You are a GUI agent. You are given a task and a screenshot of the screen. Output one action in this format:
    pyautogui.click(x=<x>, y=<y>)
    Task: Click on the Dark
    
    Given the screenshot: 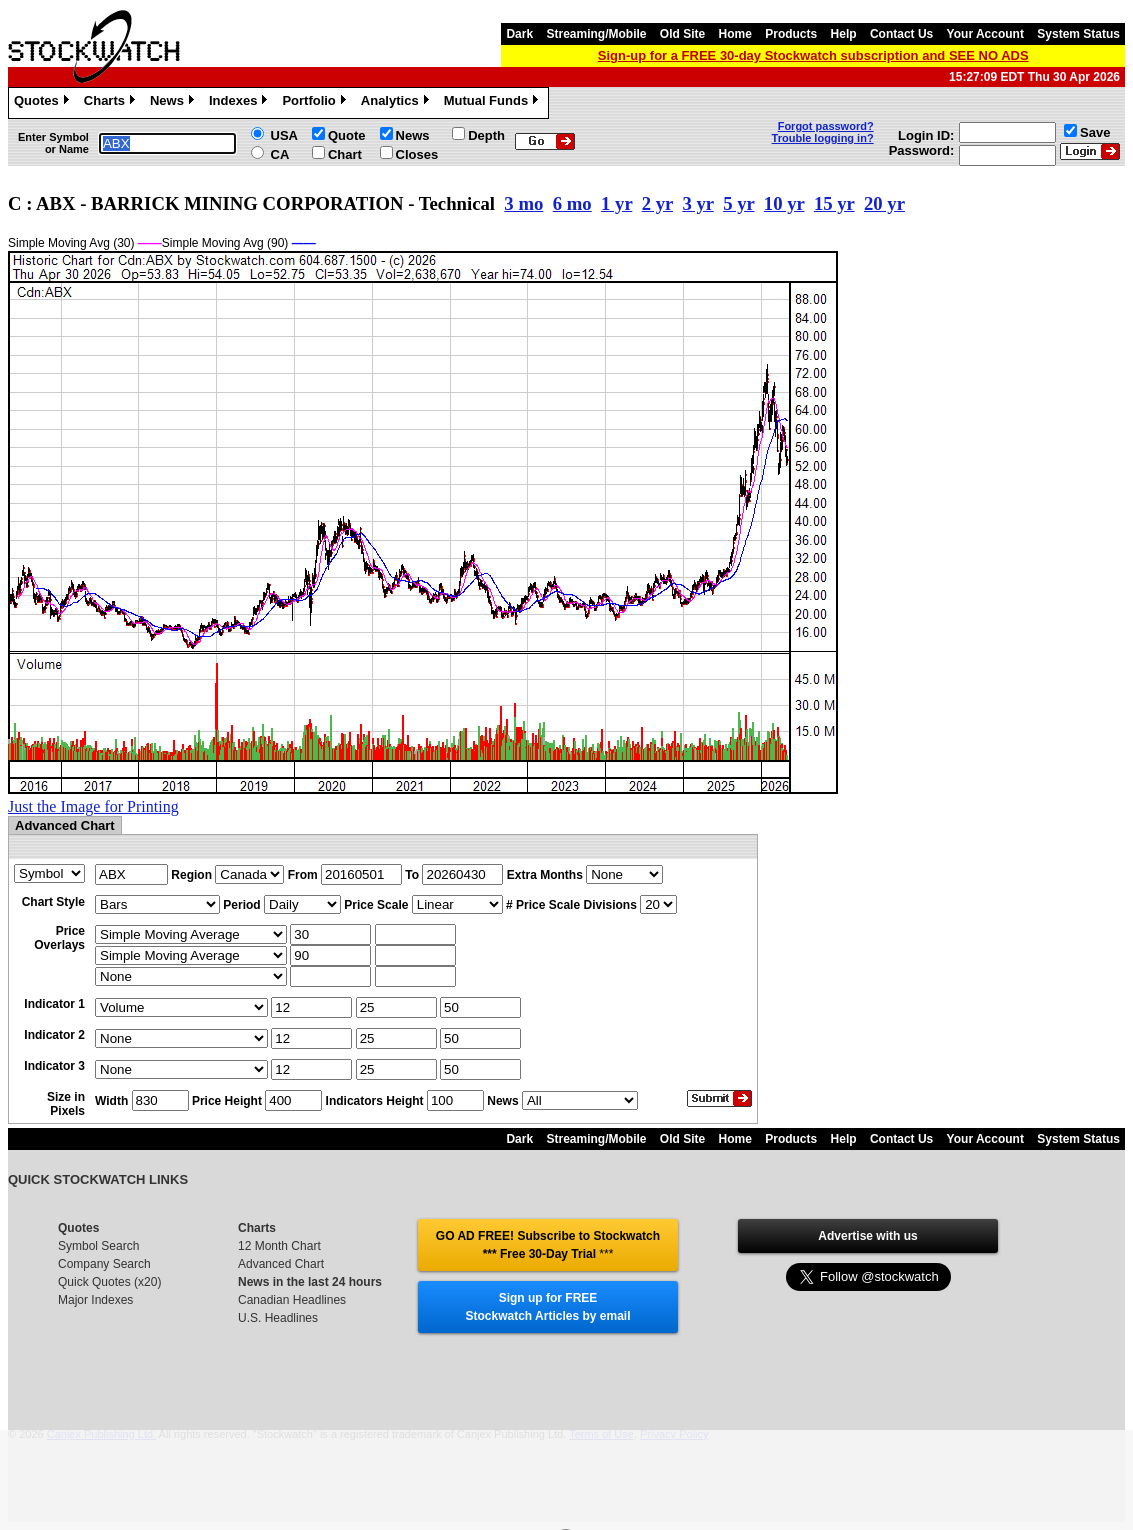 What is the action you would take?
    pyautogui.click(x=519, y=34)
    